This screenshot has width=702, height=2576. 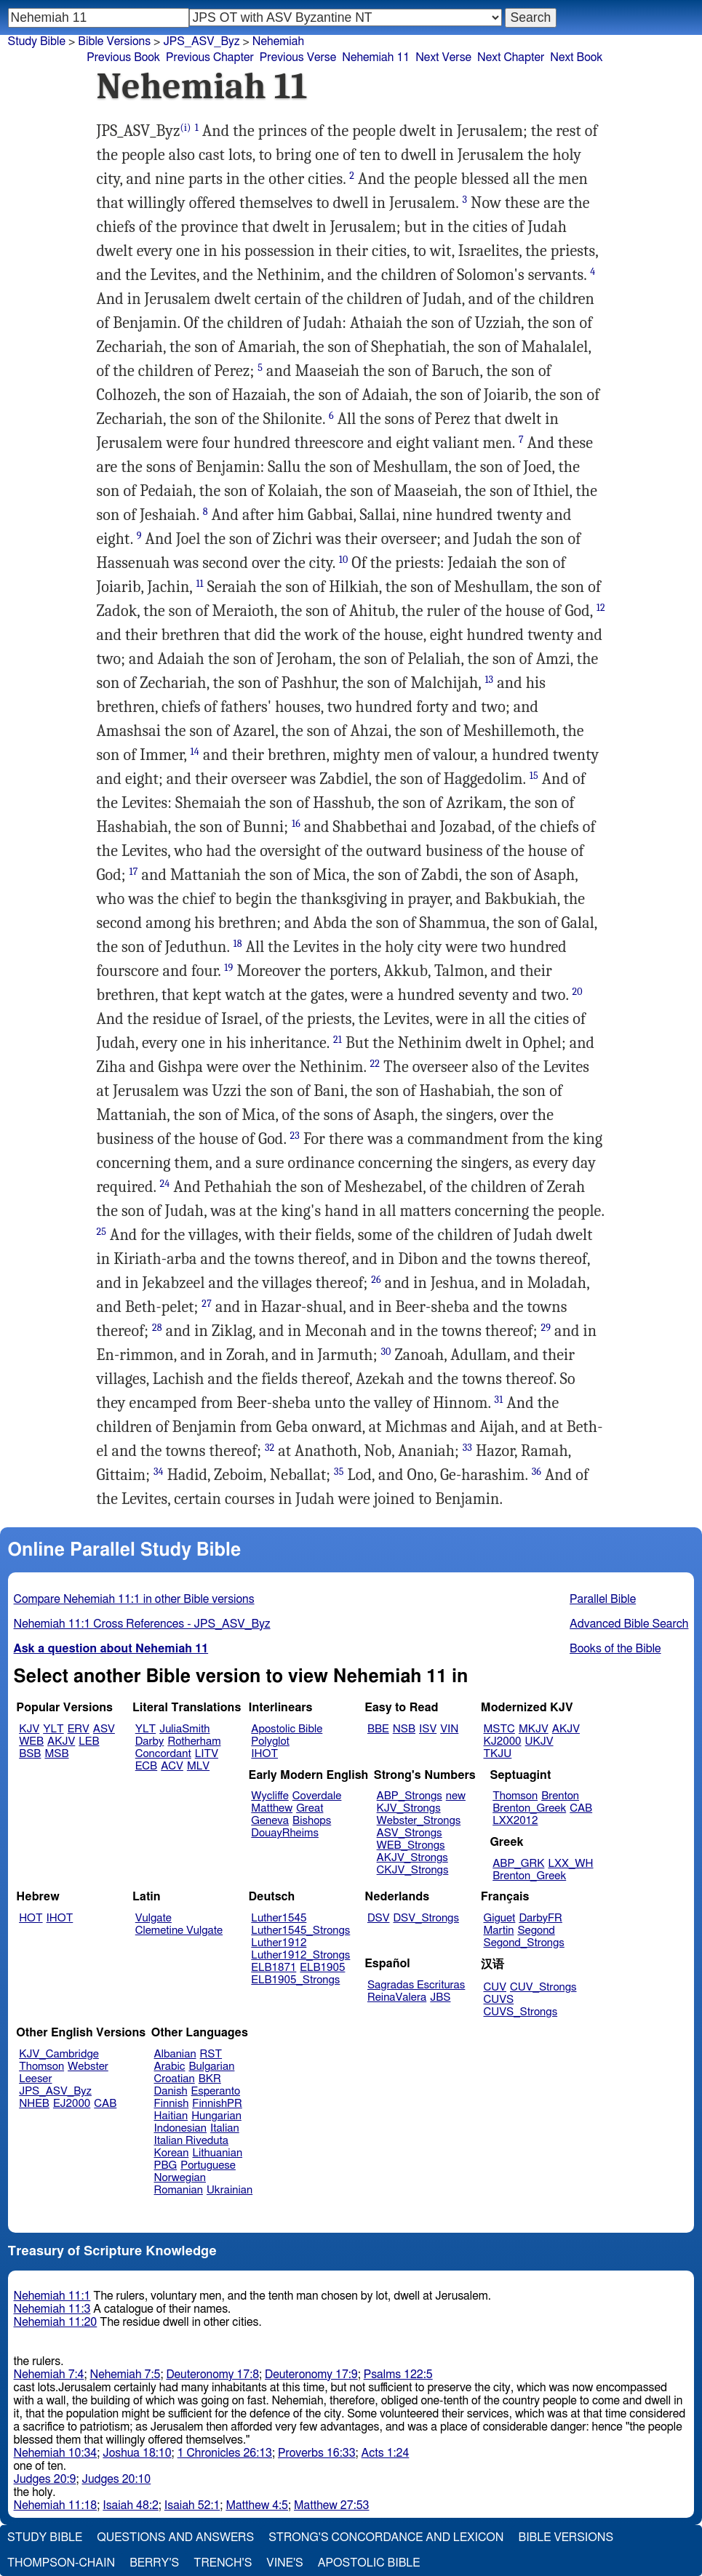 I want to click on Giguet, so click(x=500, y=1918).